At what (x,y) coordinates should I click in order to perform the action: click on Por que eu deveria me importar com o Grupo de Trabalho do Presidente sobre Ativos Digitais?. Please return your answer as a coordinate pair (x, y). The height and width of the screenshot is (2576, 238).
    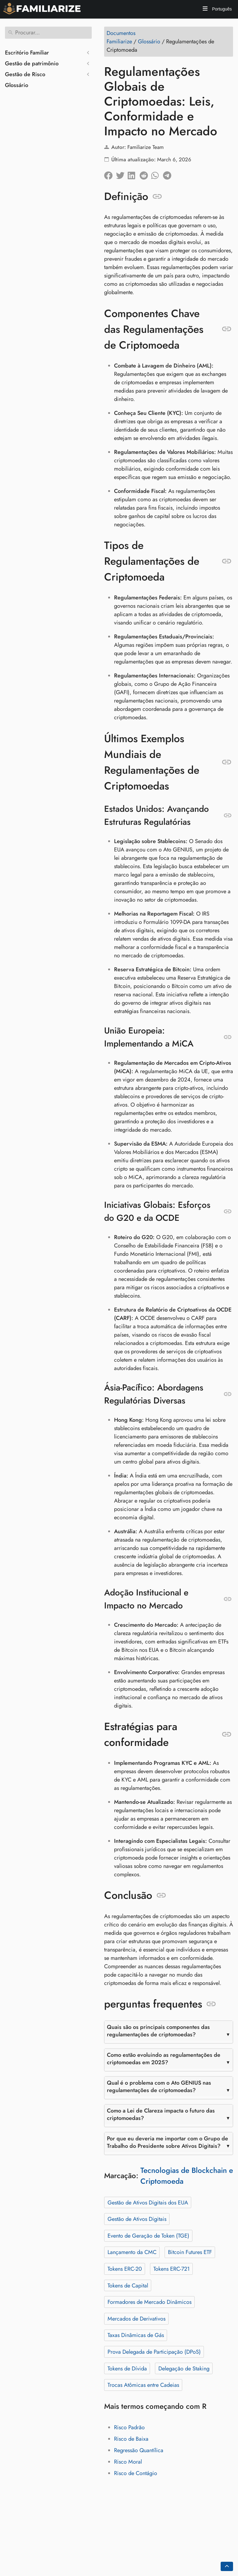
    Looking at the image, I should click on (167, 2142).